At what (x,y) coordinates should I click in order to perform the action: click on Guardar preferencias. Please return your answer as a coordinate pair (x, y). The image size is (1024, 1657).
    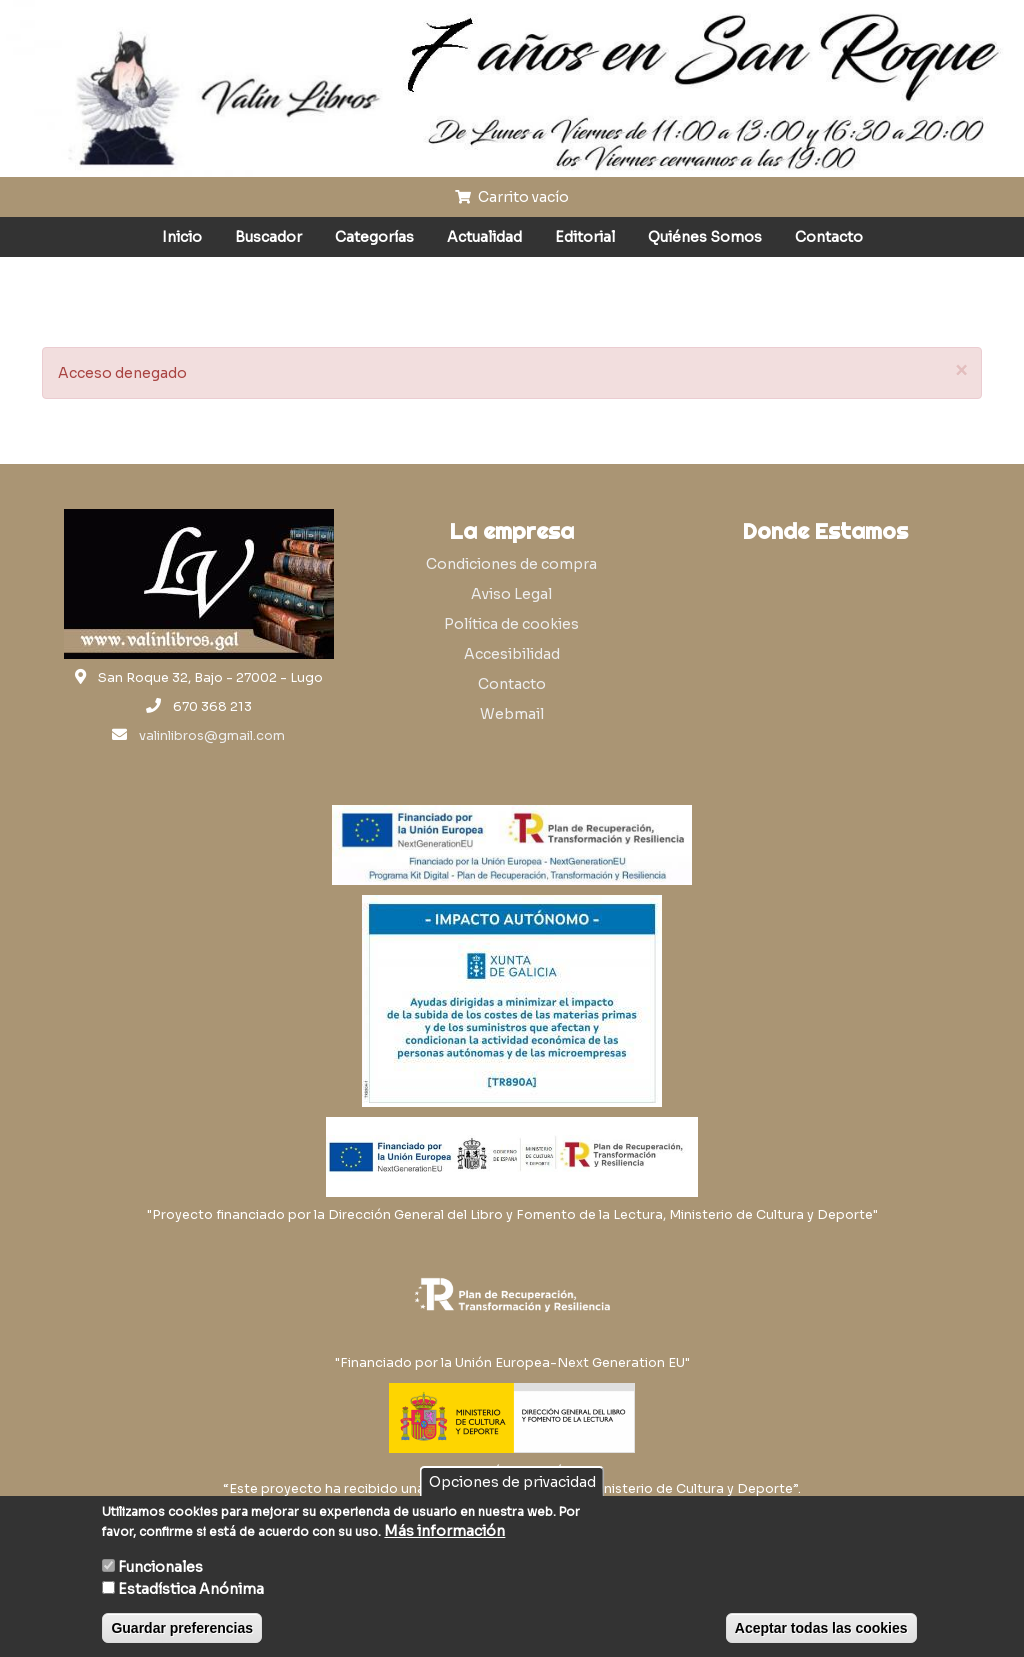
    Looking at the image, I should click on (182, 1628).